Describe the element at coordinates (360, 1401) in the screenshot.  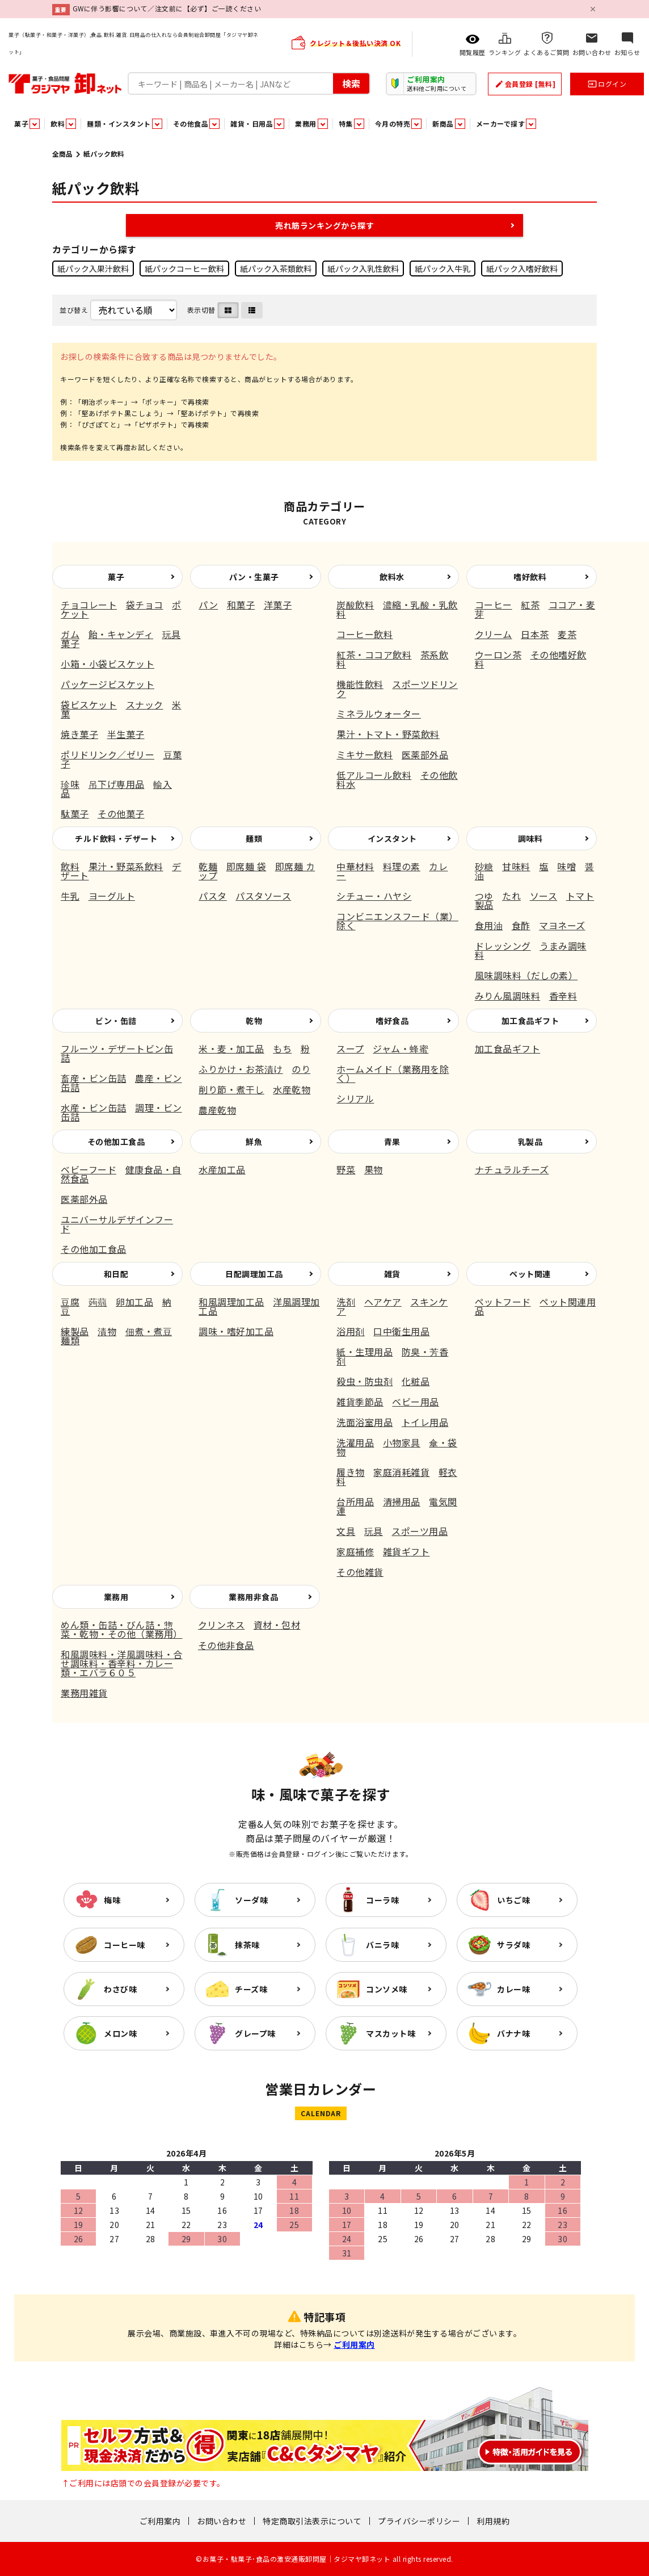
I see `雑貨季節品` at that location.